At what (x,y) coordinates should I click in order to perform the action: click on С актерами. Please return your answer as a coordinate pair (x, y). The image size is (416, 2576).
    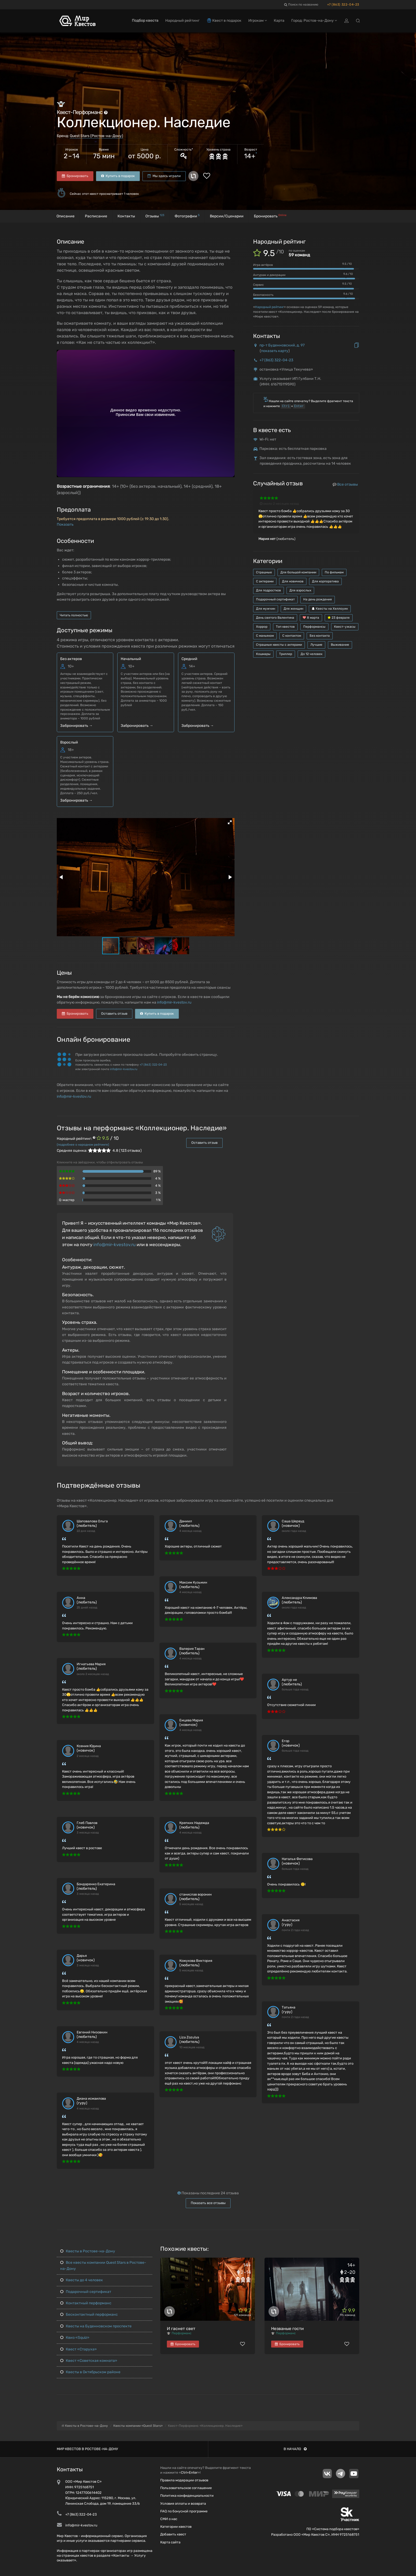
    Looking at the image, I should click on (265, 581).